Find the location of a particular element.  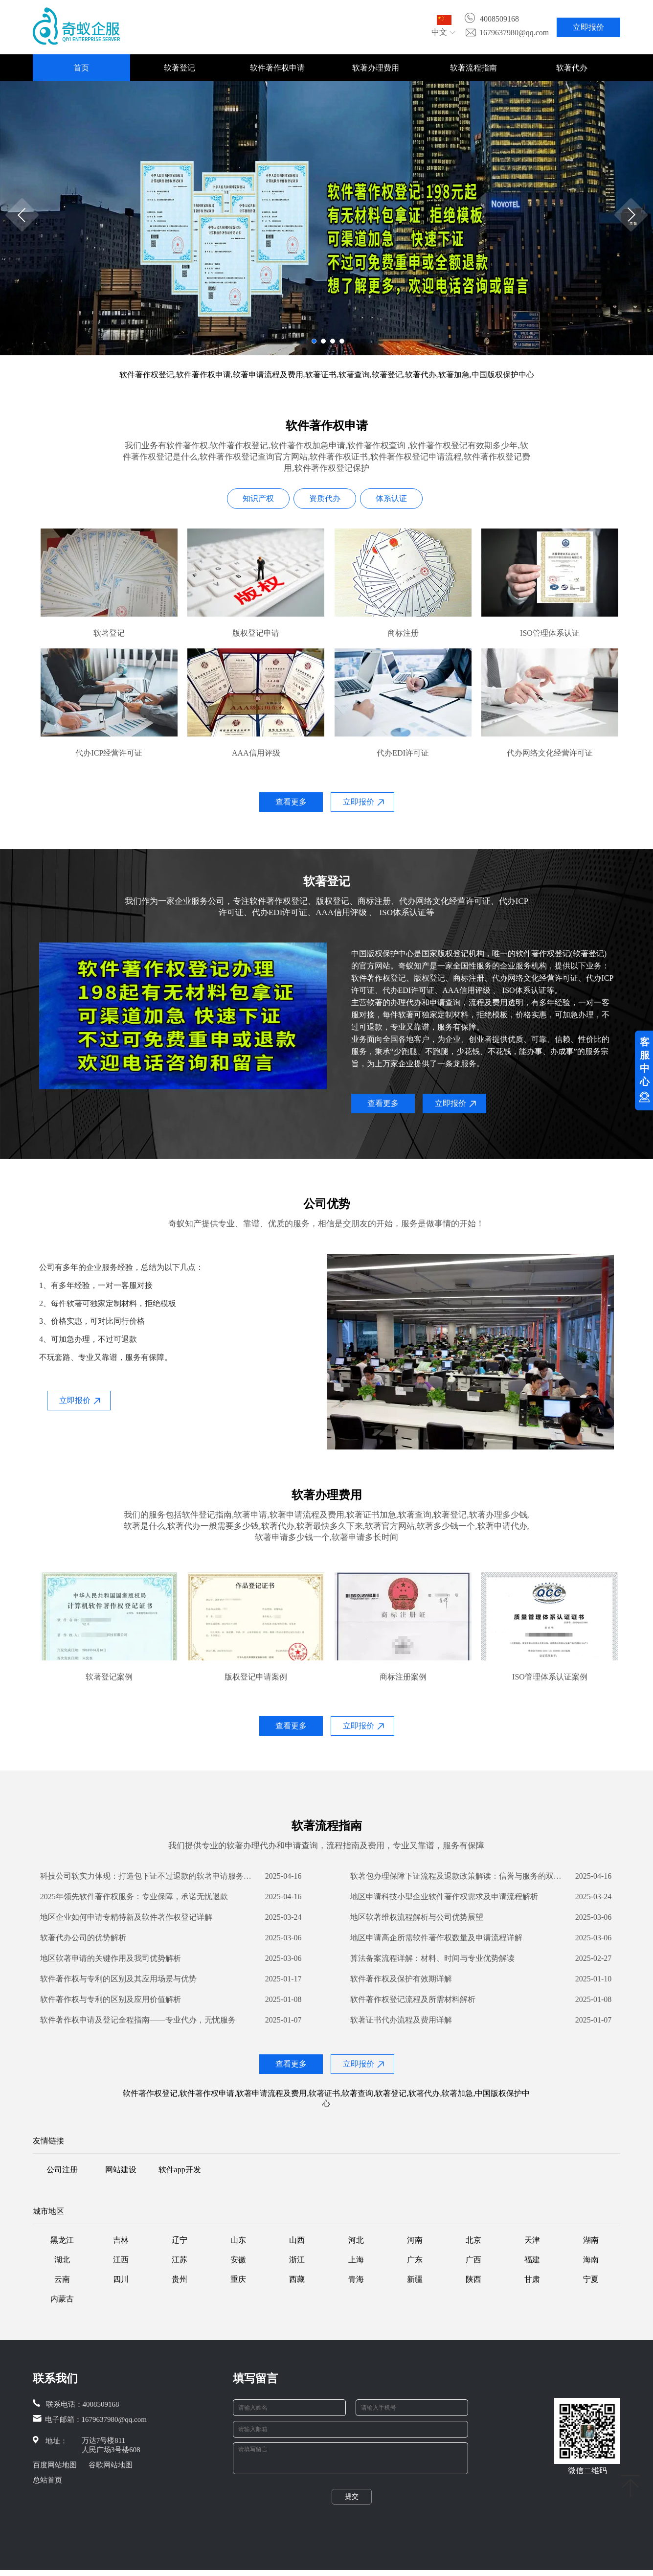

网站建设 is located at coordinates (120, 2169).